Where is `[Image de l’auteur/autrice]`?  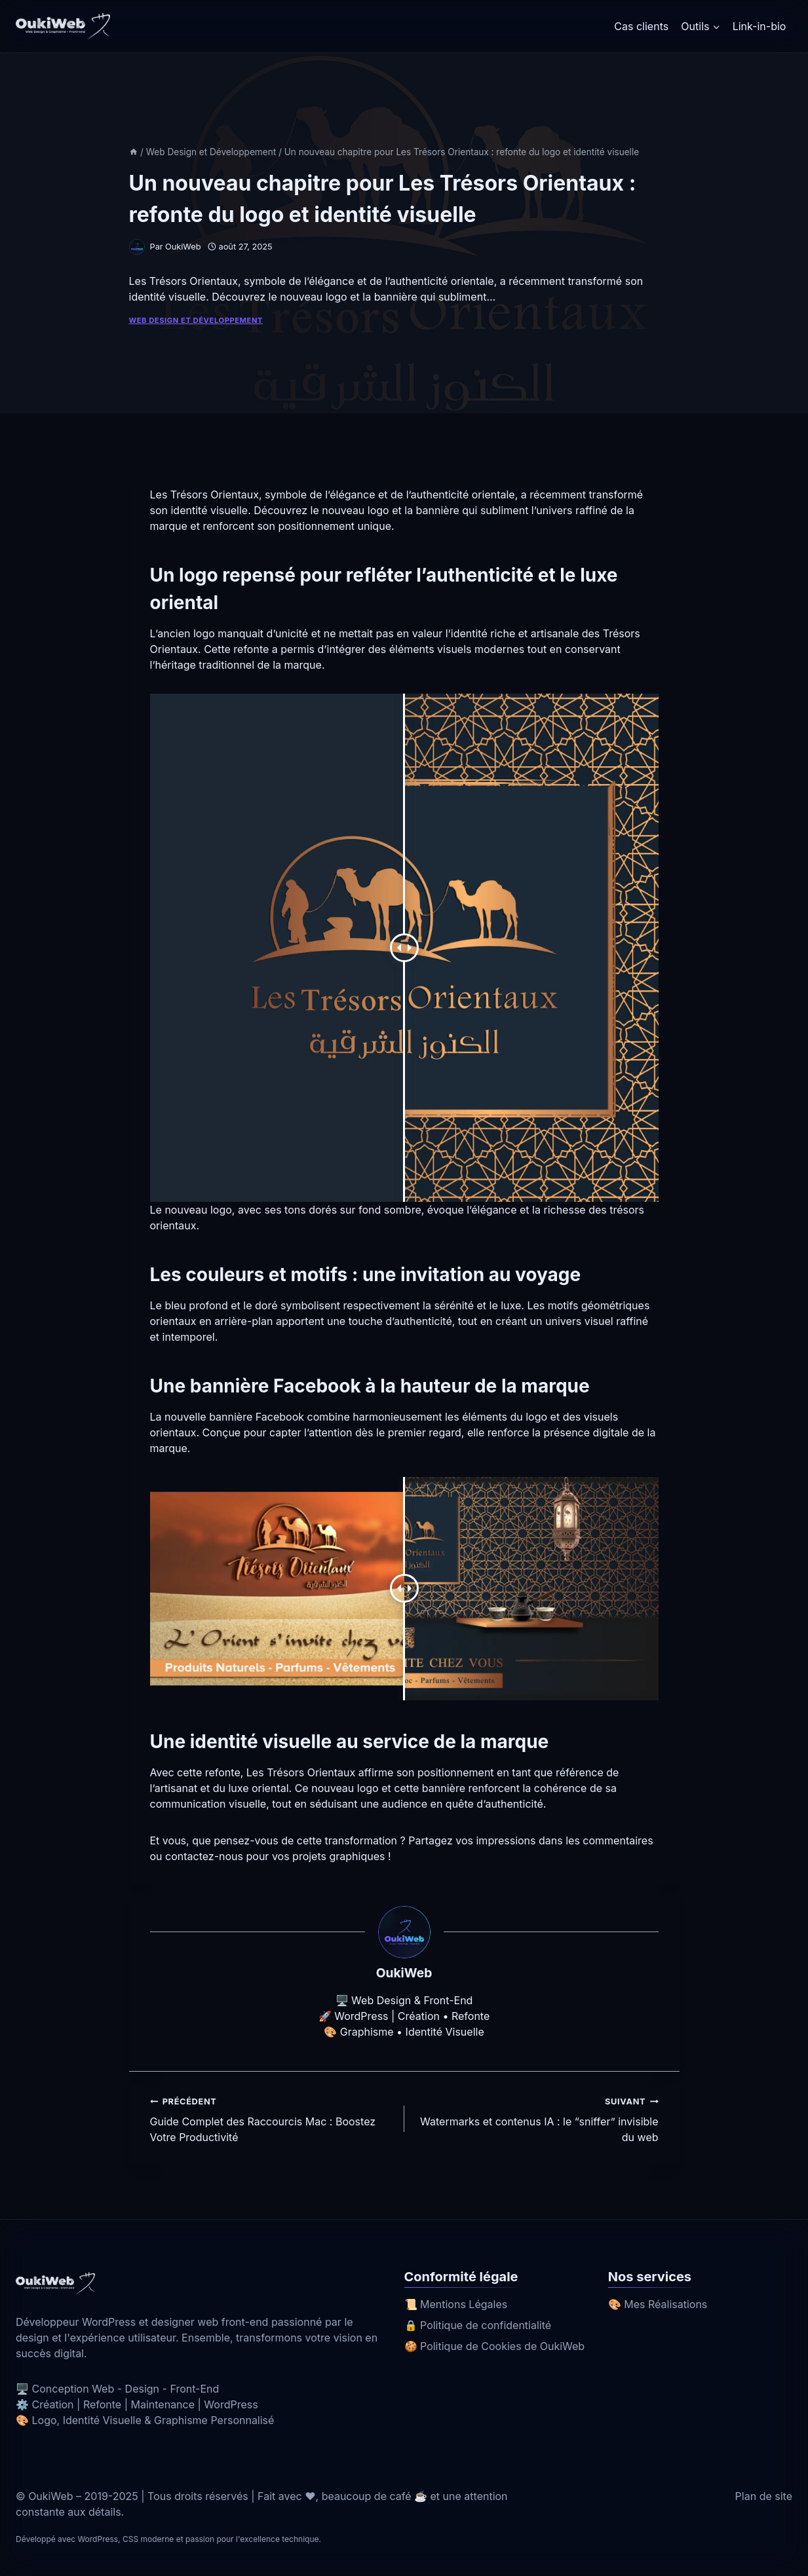 [Image de l’auteur/autrice] is located at coordinates (137, 247).